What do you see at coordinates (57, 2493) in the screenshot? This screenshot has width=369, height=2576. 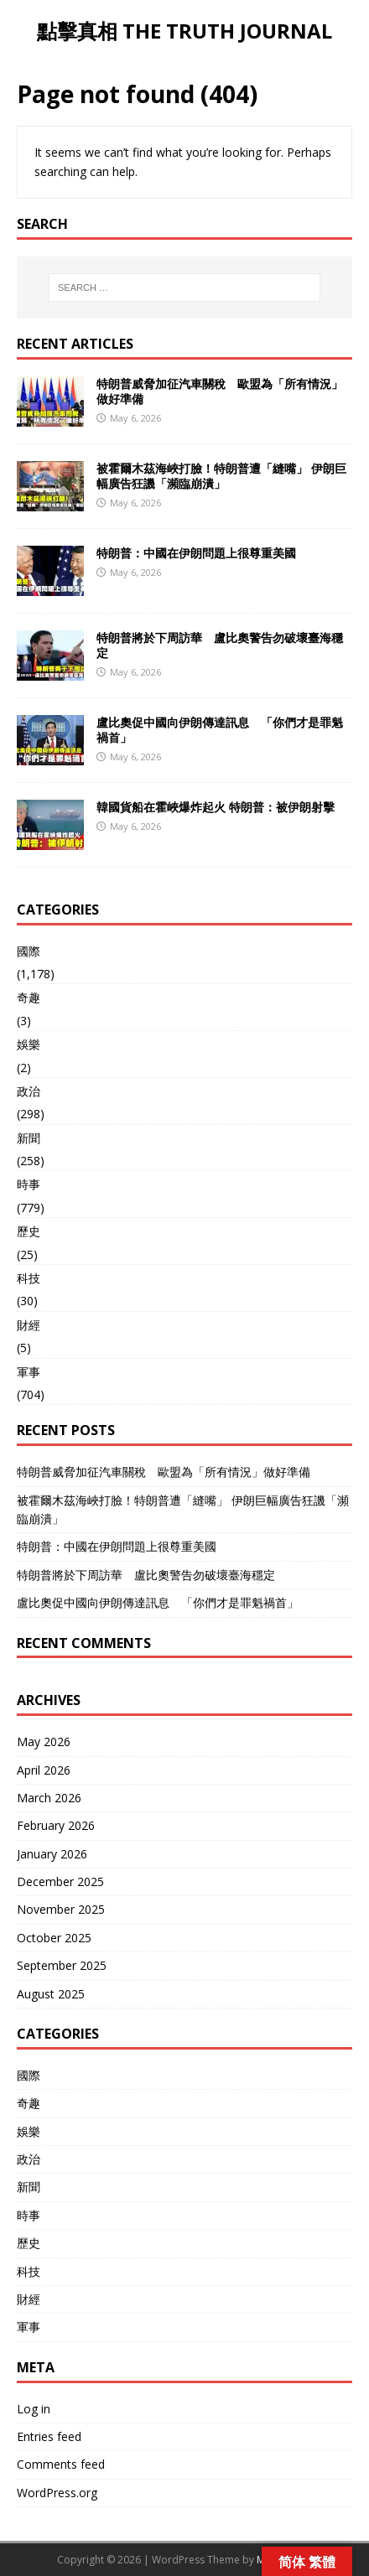 I see `WordPress.org` at bounding box center [57, 2493].